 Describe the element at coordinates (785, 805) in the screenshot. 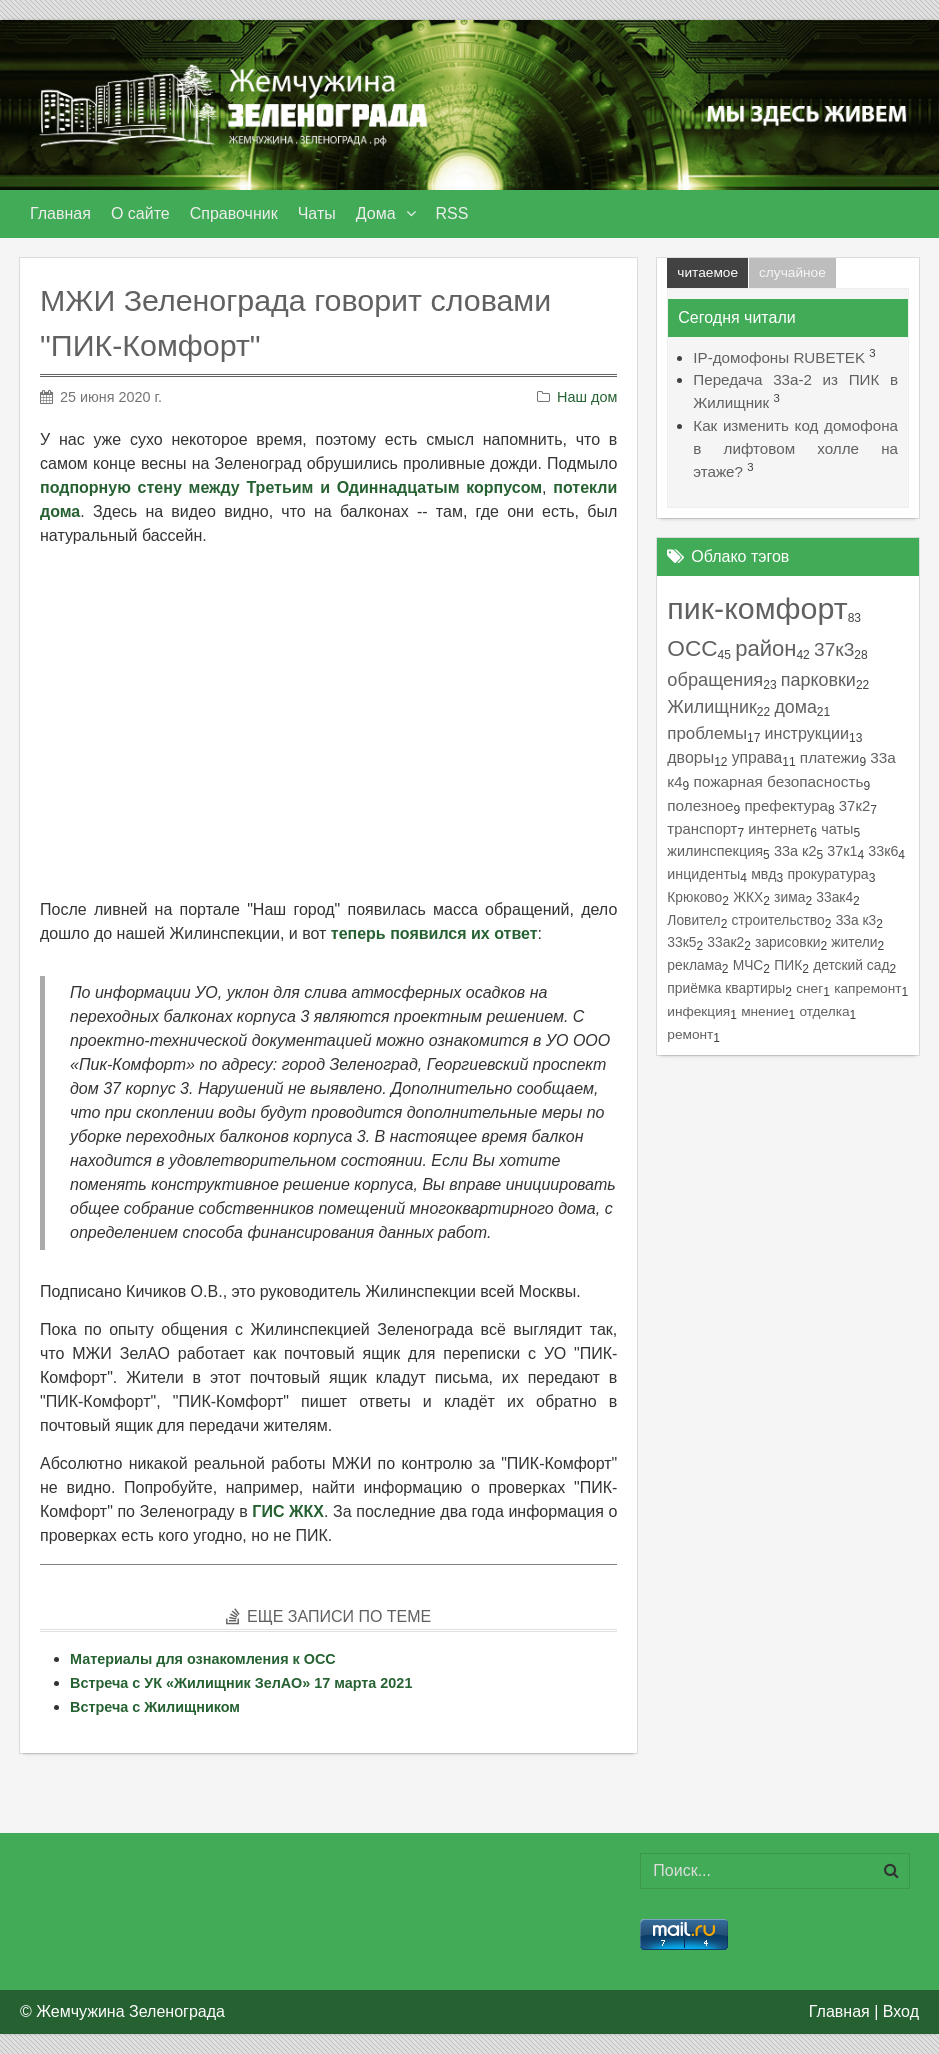

I see `префектура` at that location.